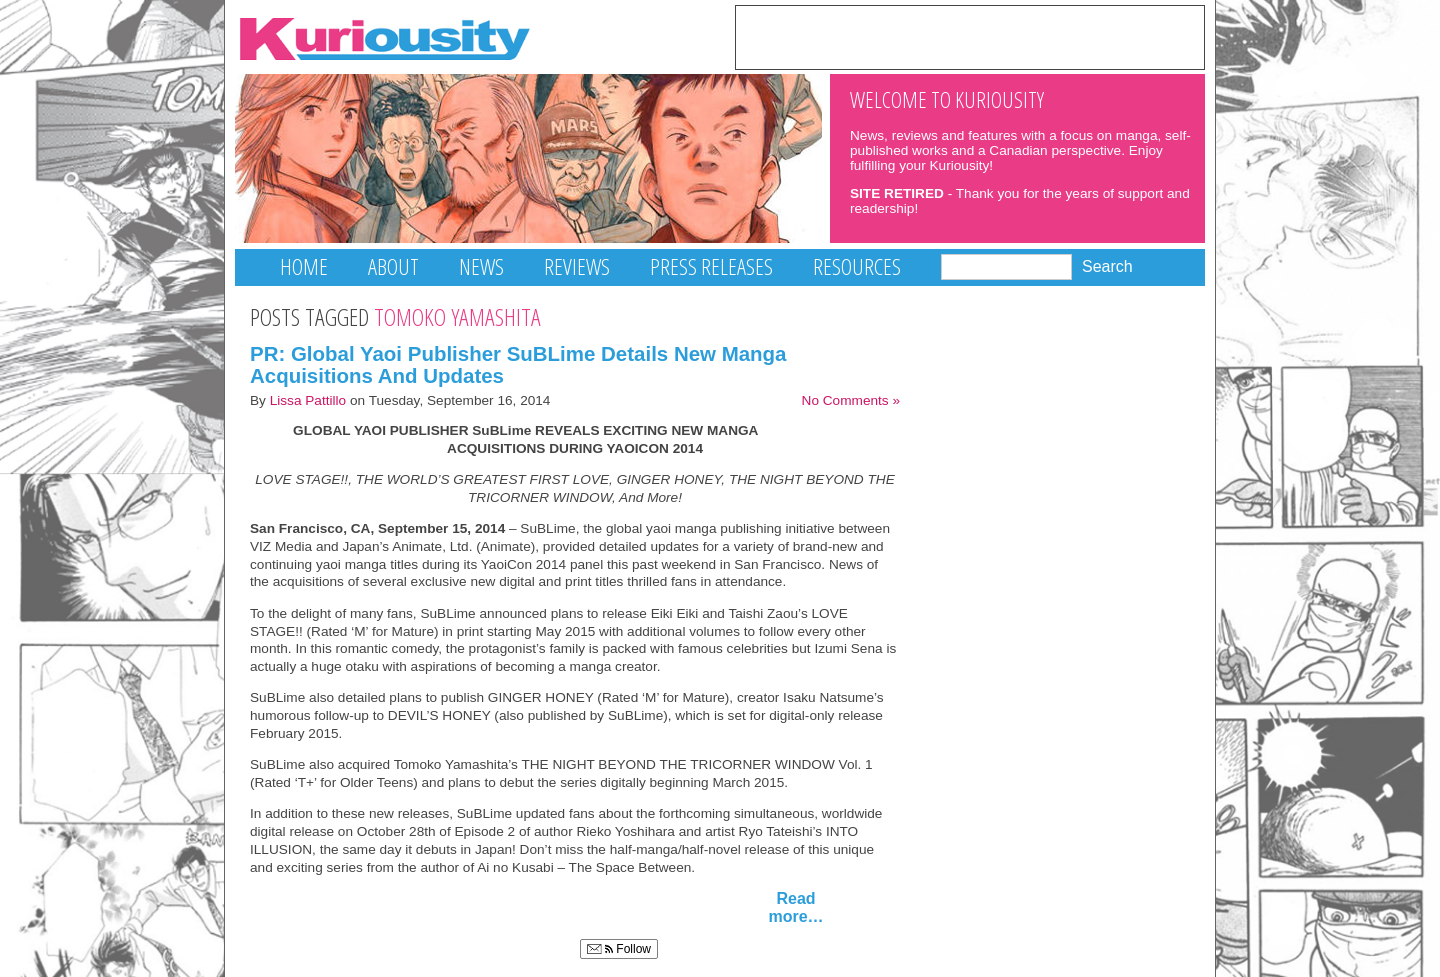  What do you see at coordinates (857, 266) in the screenshot?
I see `Resources` at bounding box center [857, 266].